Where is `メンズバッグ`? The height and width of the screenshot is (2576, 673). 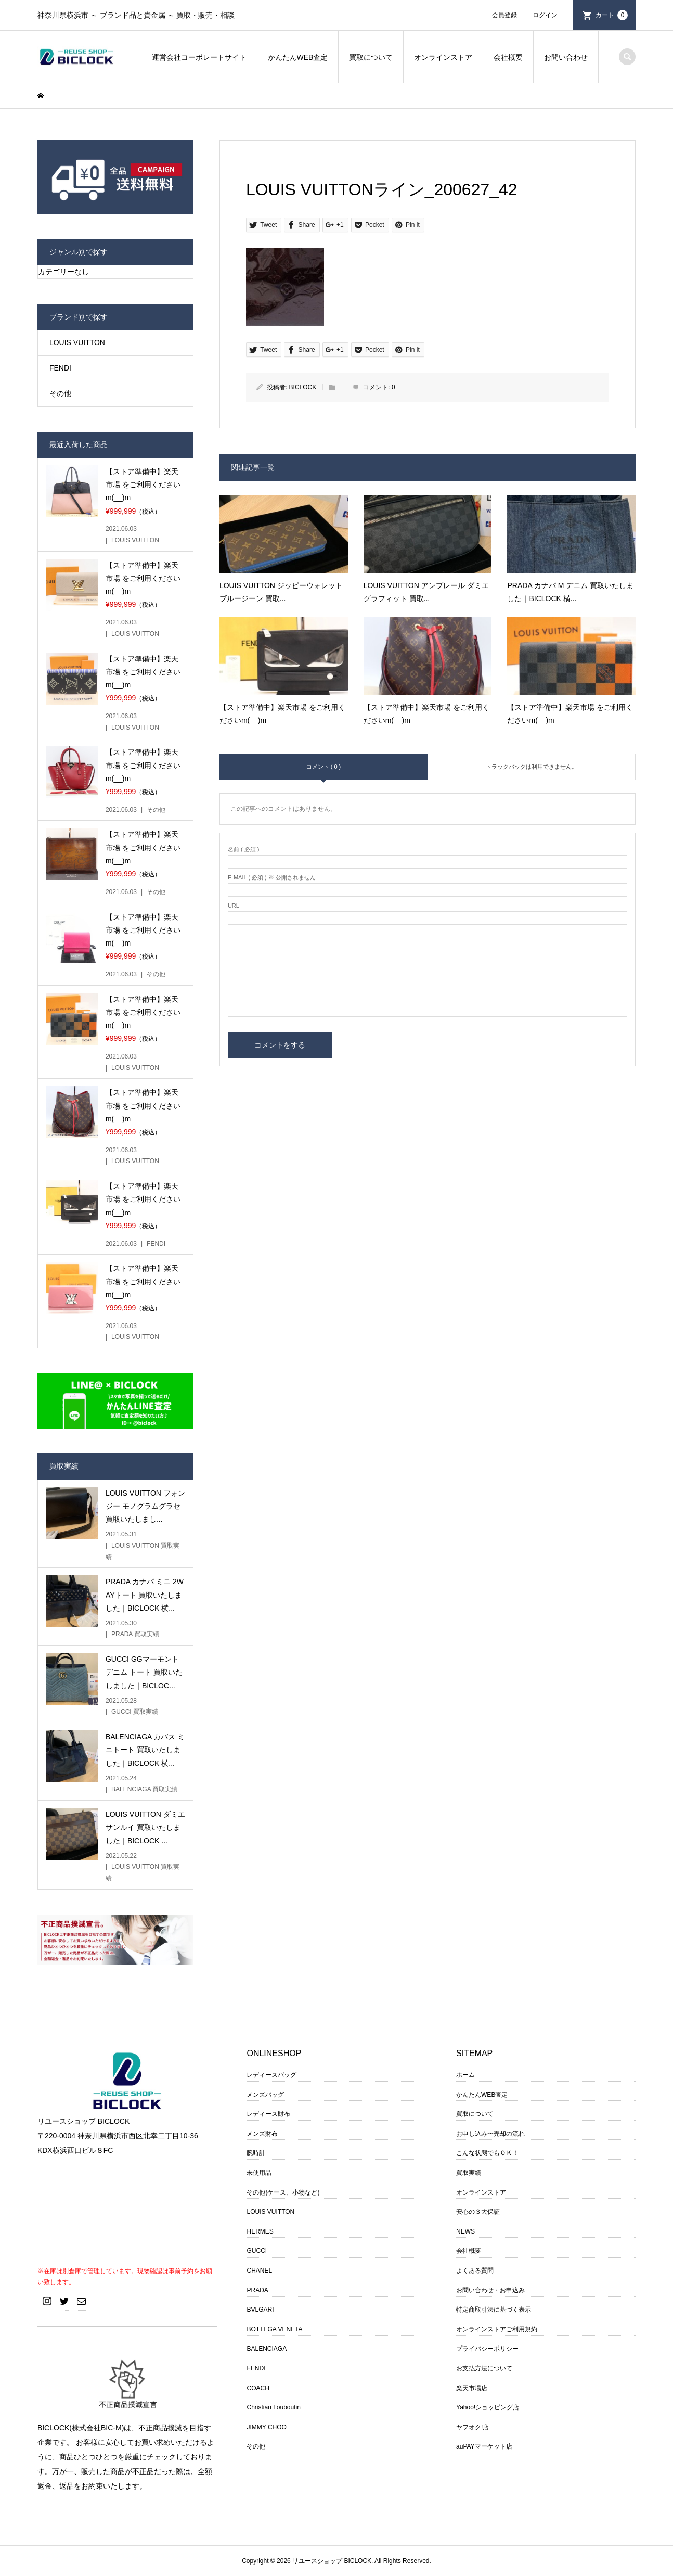 メンズバッグ is located at coordinates (265, 2094).